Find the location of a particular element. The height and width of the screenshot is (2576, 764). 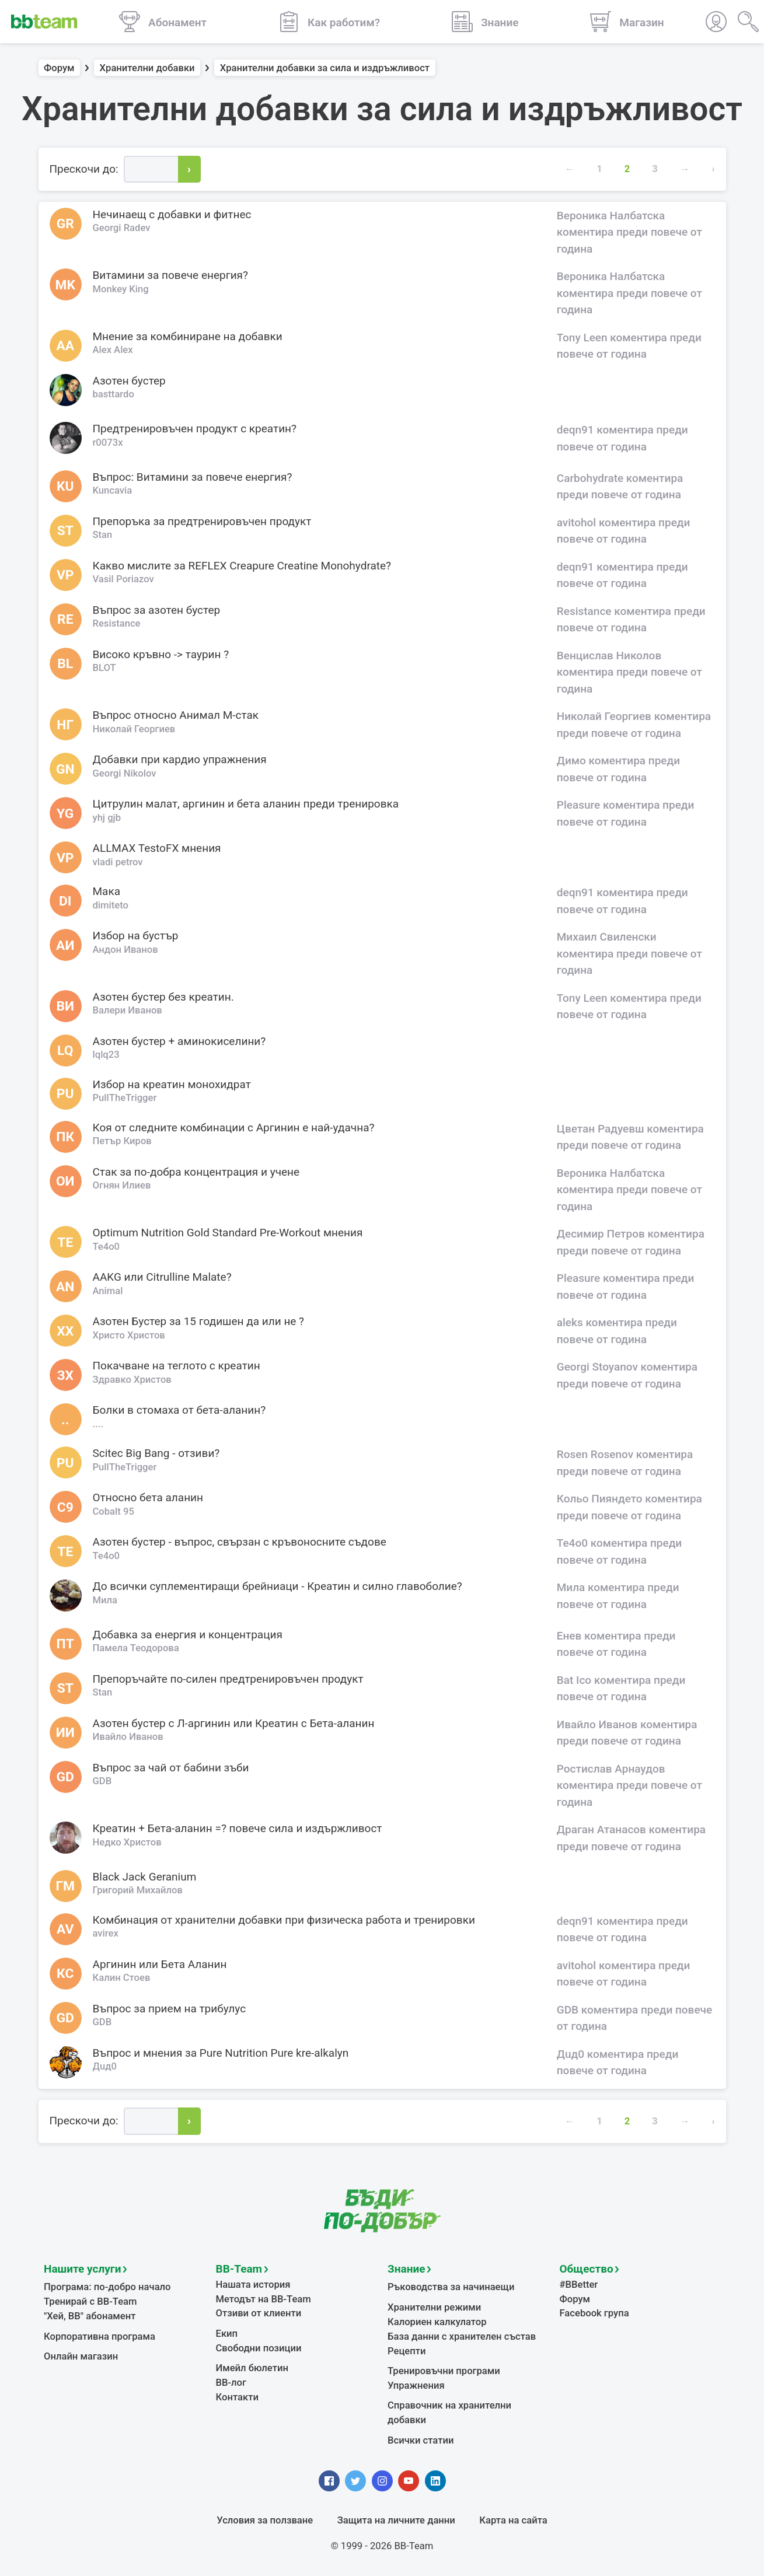

Хранителни добавки за сила и издръжливост is located at coordinates (325, 68).